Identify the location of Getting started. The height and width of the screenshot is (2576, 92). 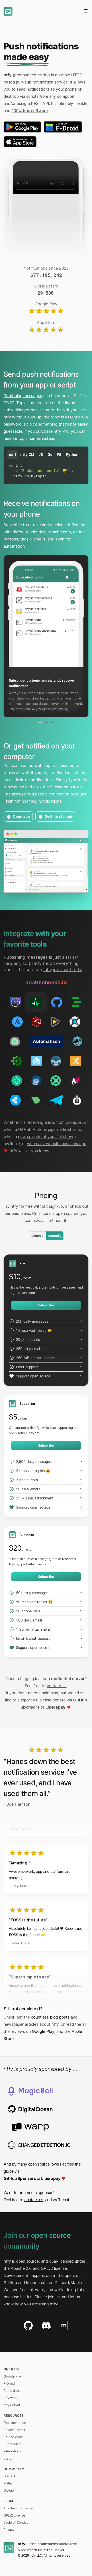
(55, 816).